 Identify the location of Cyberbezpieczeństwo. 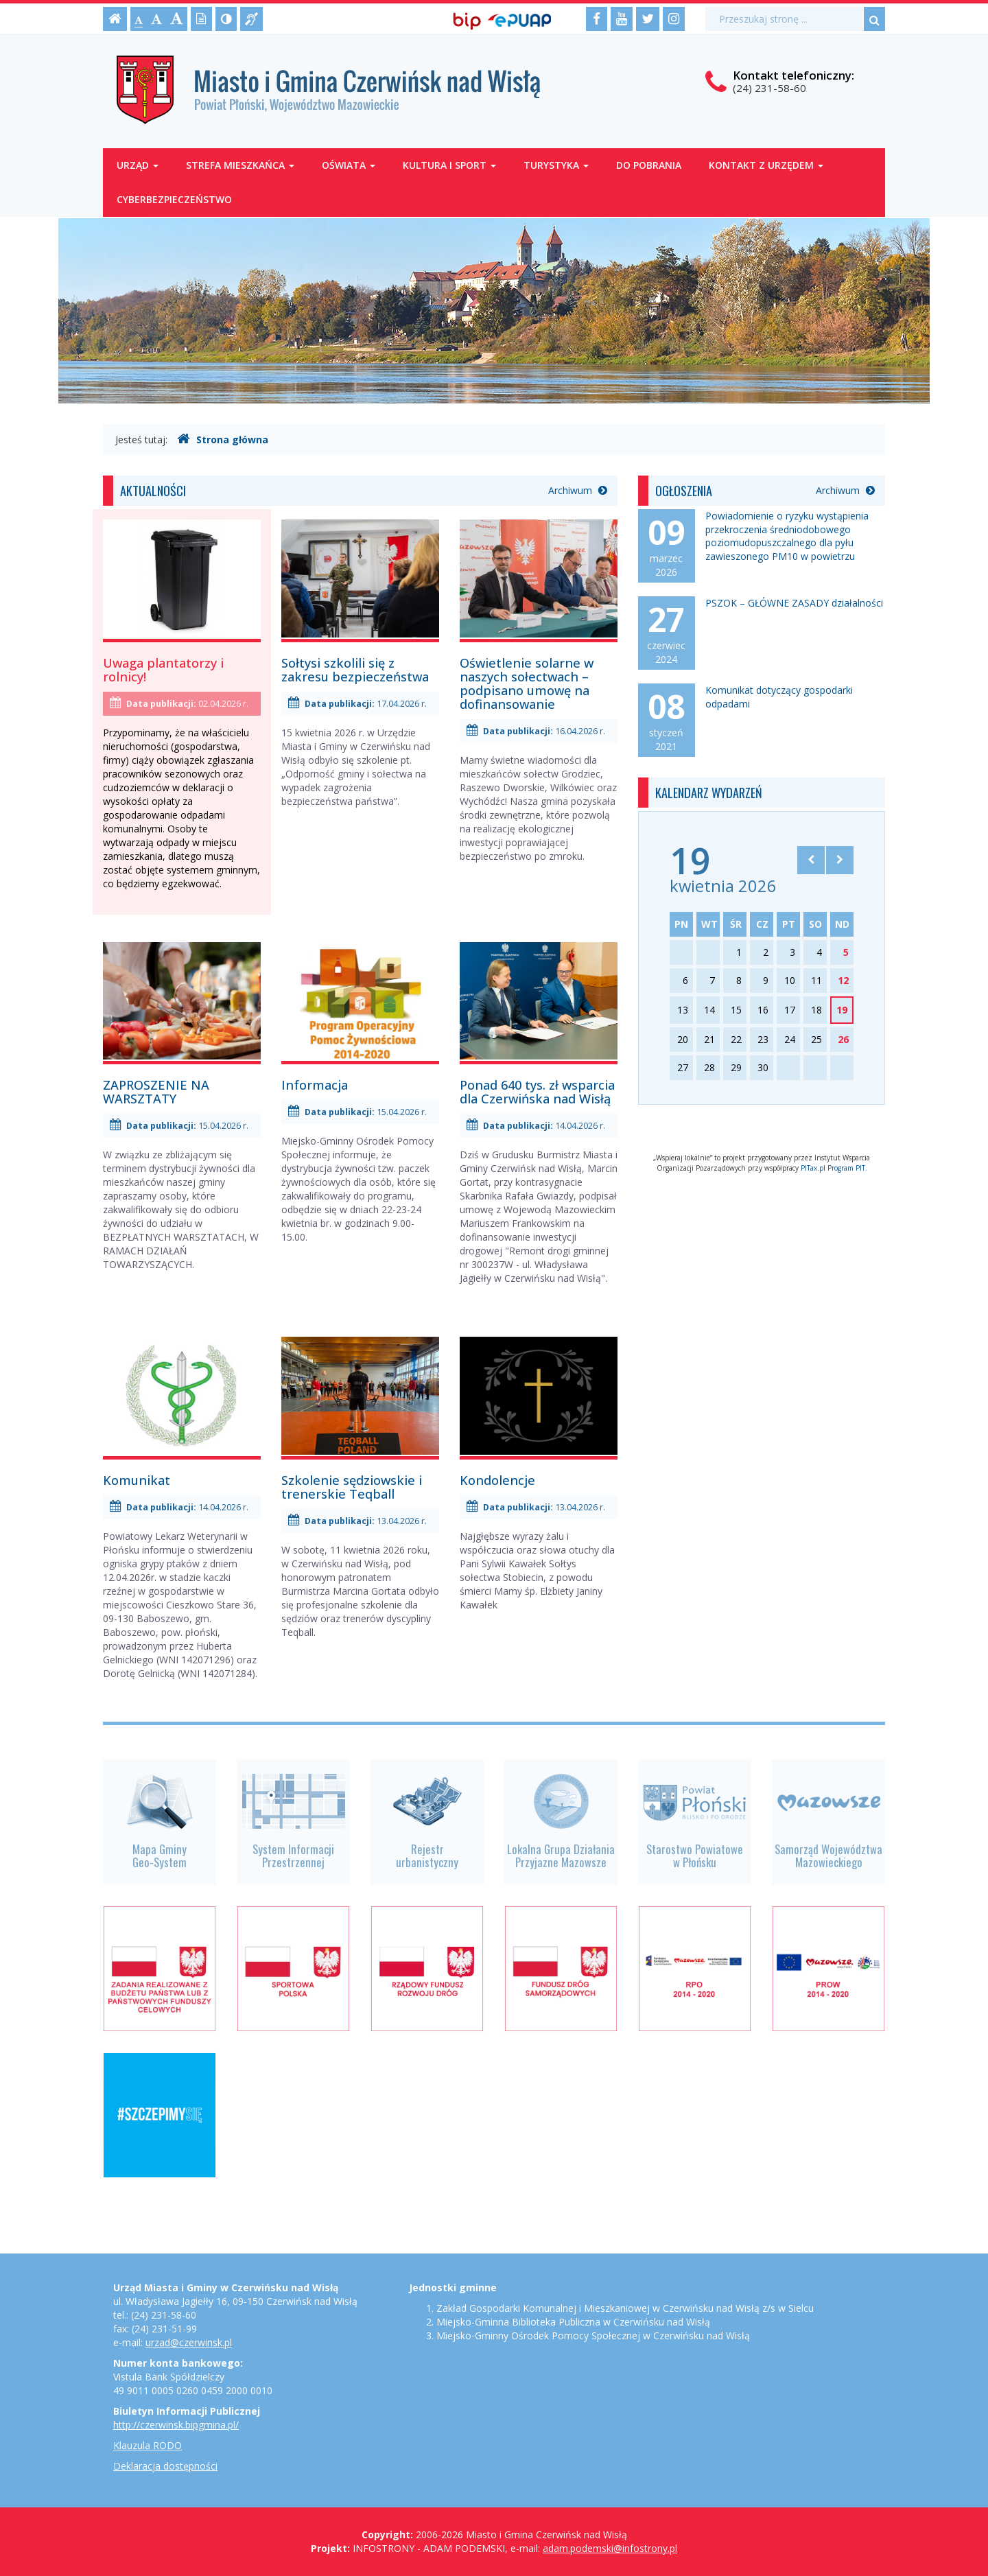
(174, 199).